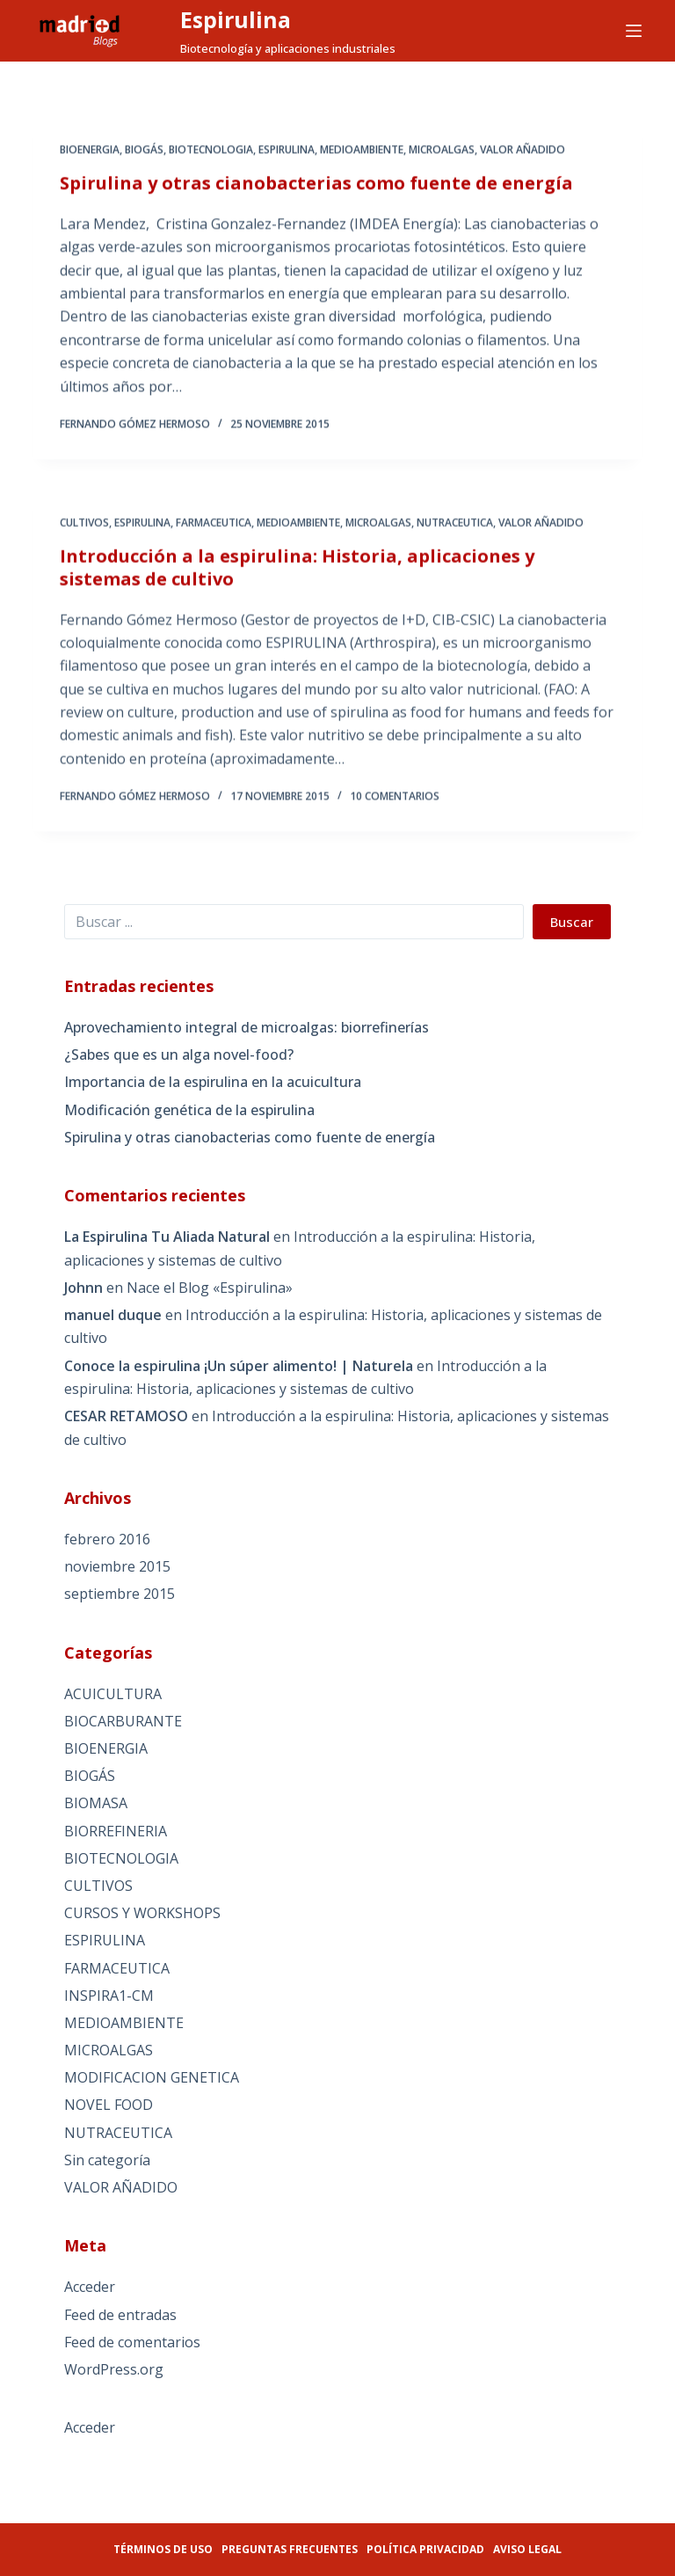 Image resolution: width=675 pixels, height=2576 pixels. I want to click on ¿Sabes que es un alga novel-food?, so click(179, 1054).